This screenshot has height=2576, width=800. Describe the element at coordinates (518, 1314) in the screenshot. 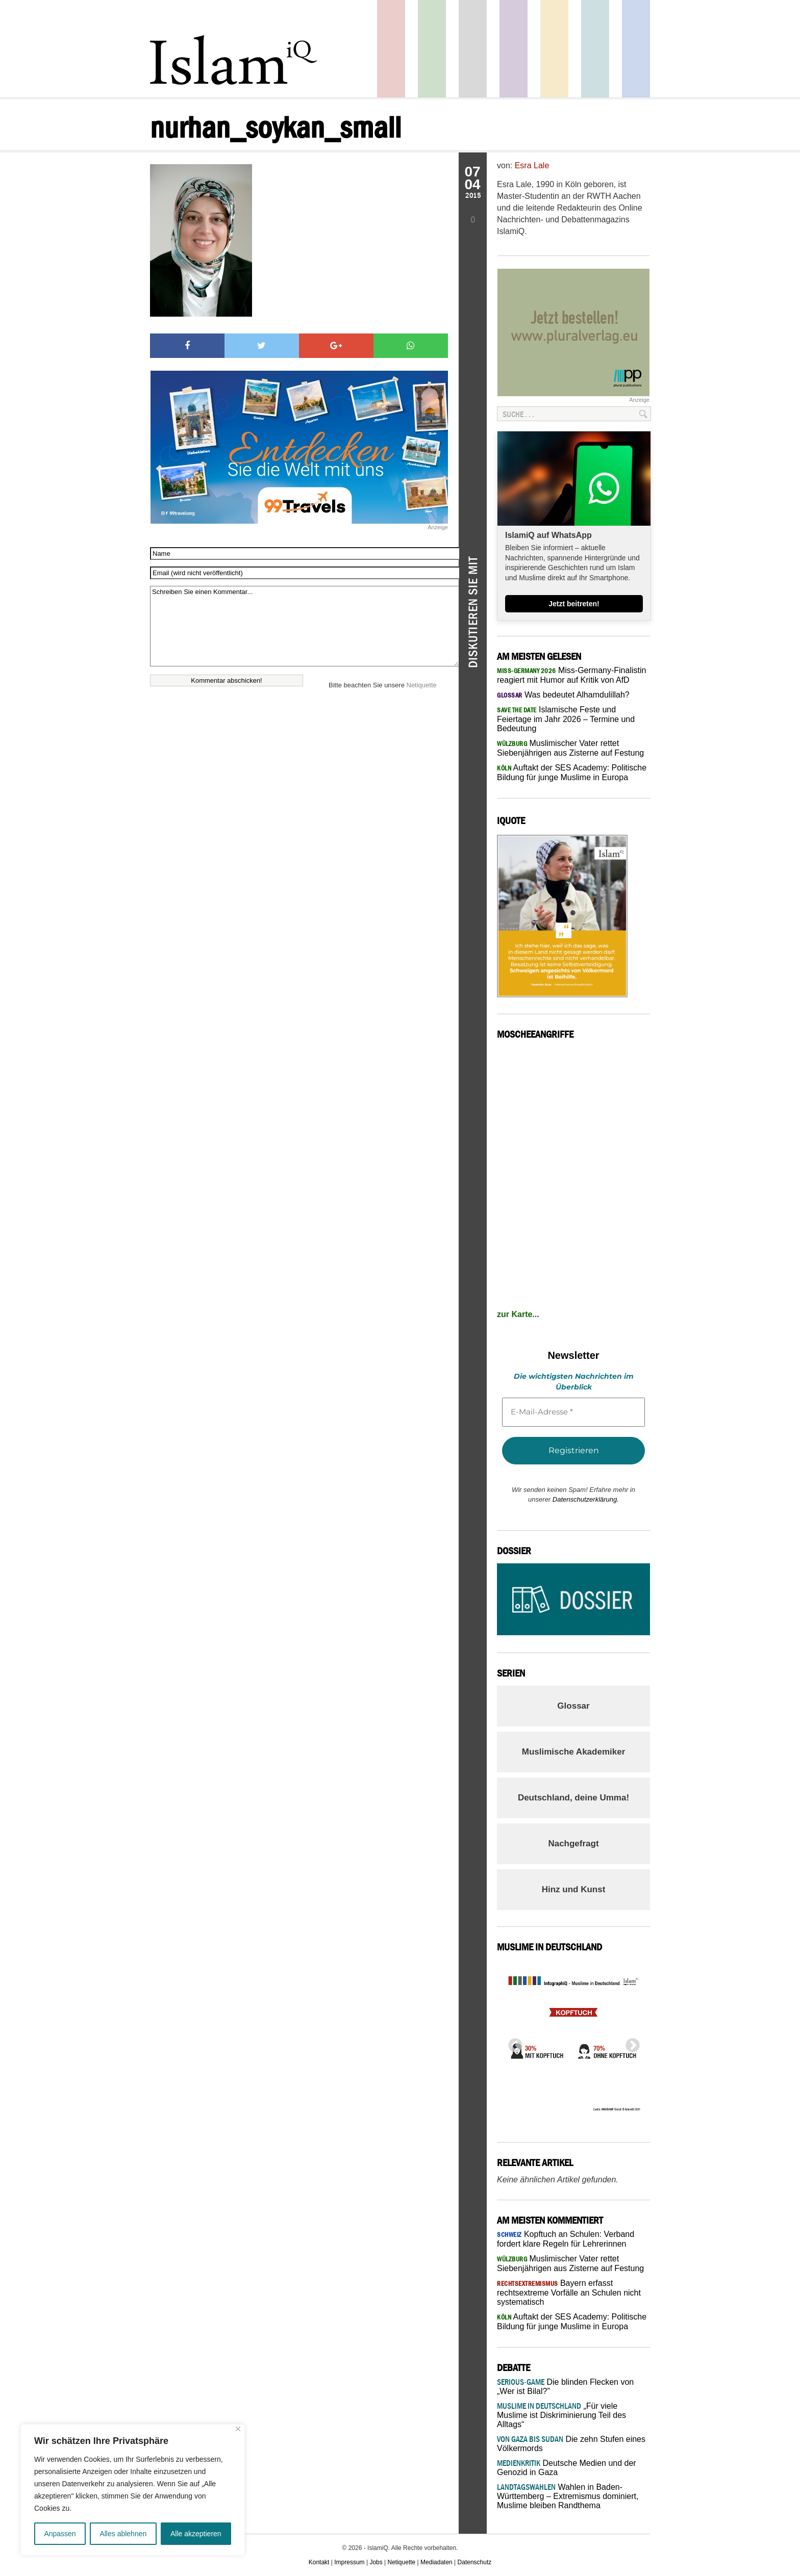

I see `zur Karte...` at that location.